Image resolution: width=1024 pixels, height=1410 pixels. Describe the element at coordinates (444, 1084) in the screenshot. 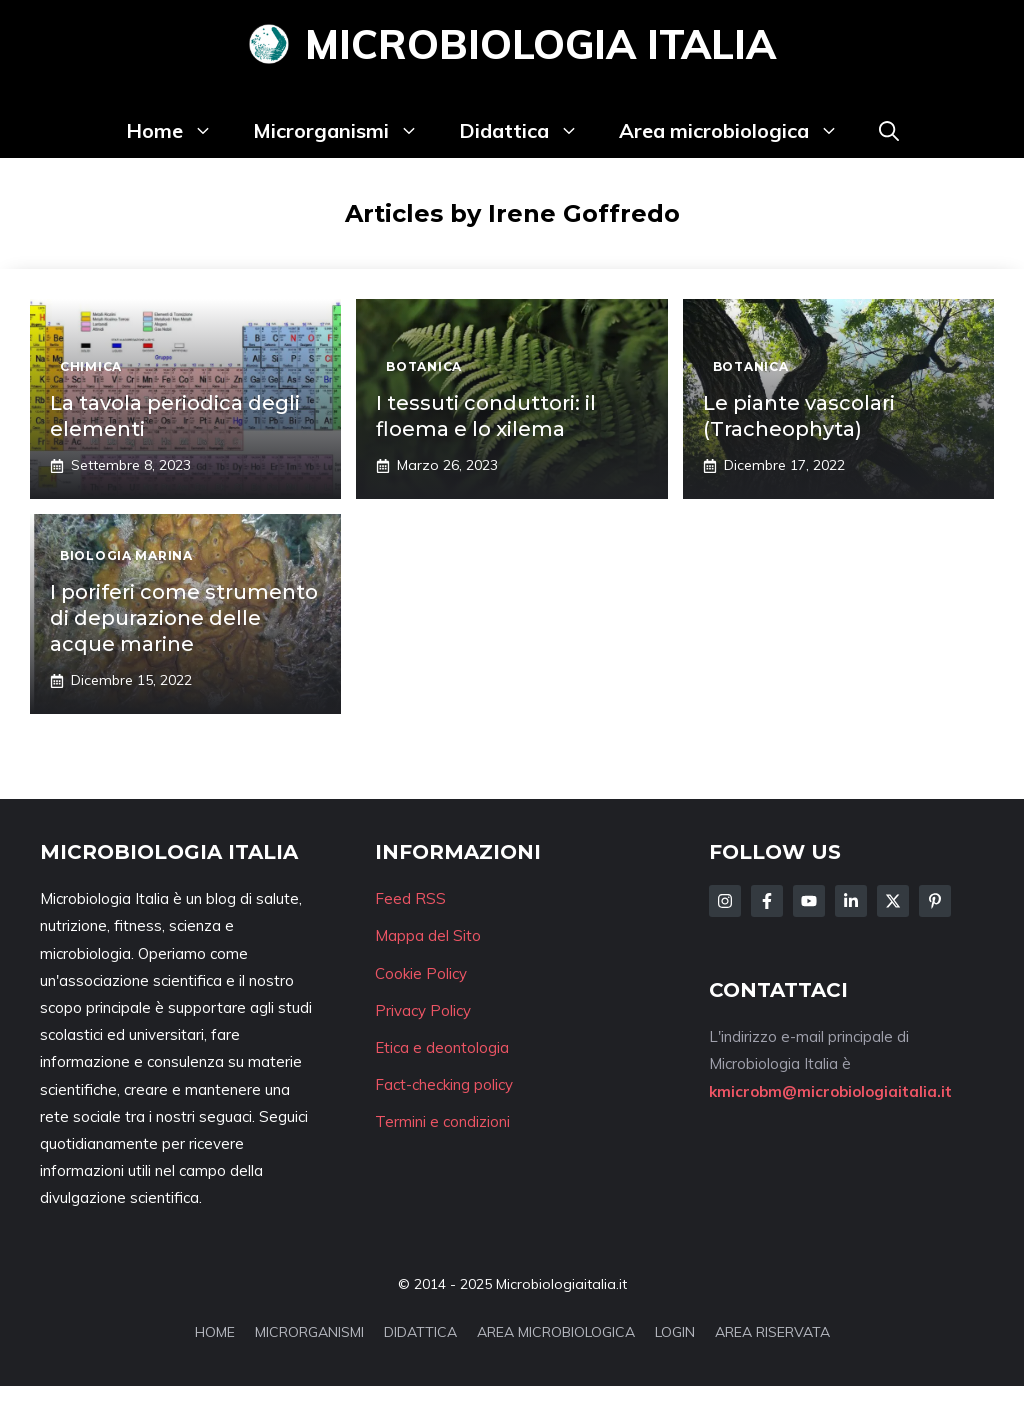

I see `Fact-checking policy` at that location.